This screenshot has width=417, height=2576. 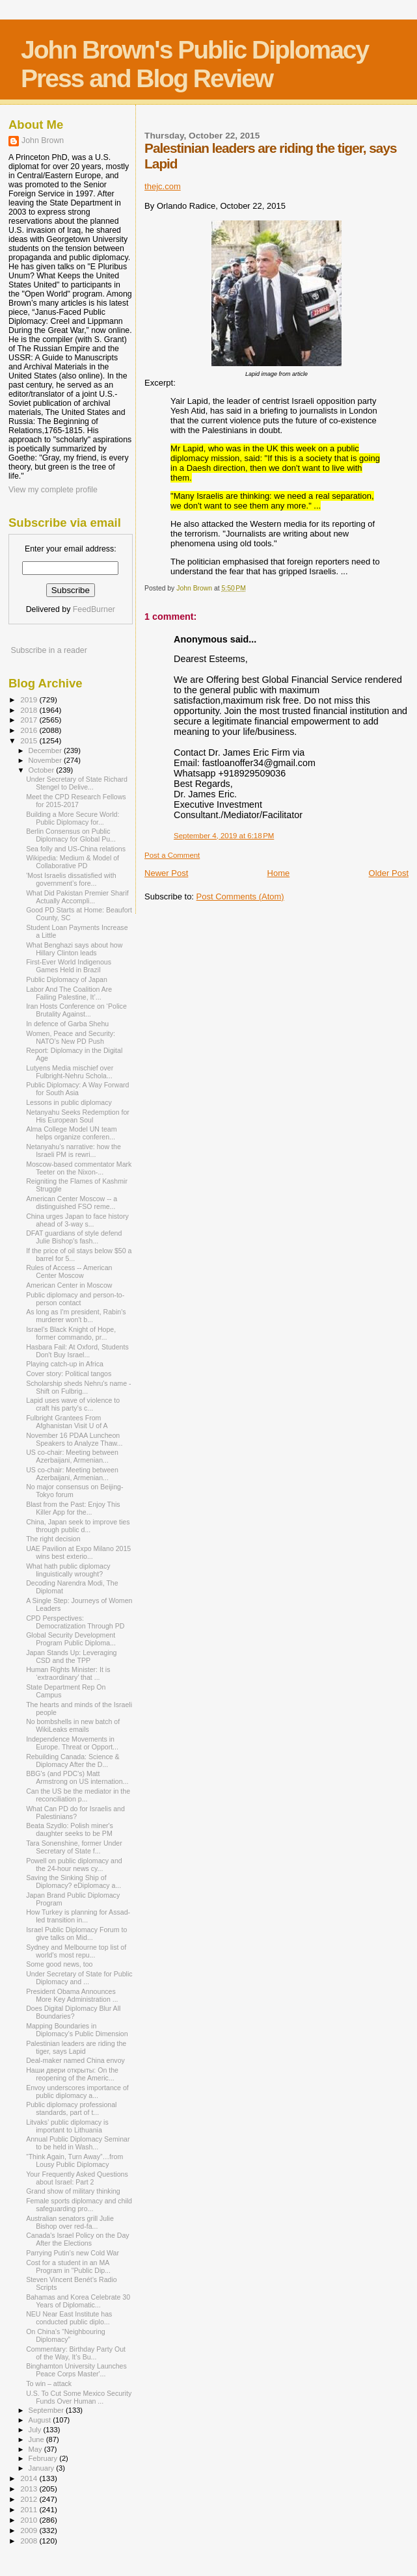 I want to click on Blast from the Past: Enjoy This Killer App for the..., so click(x=73, y=1508).